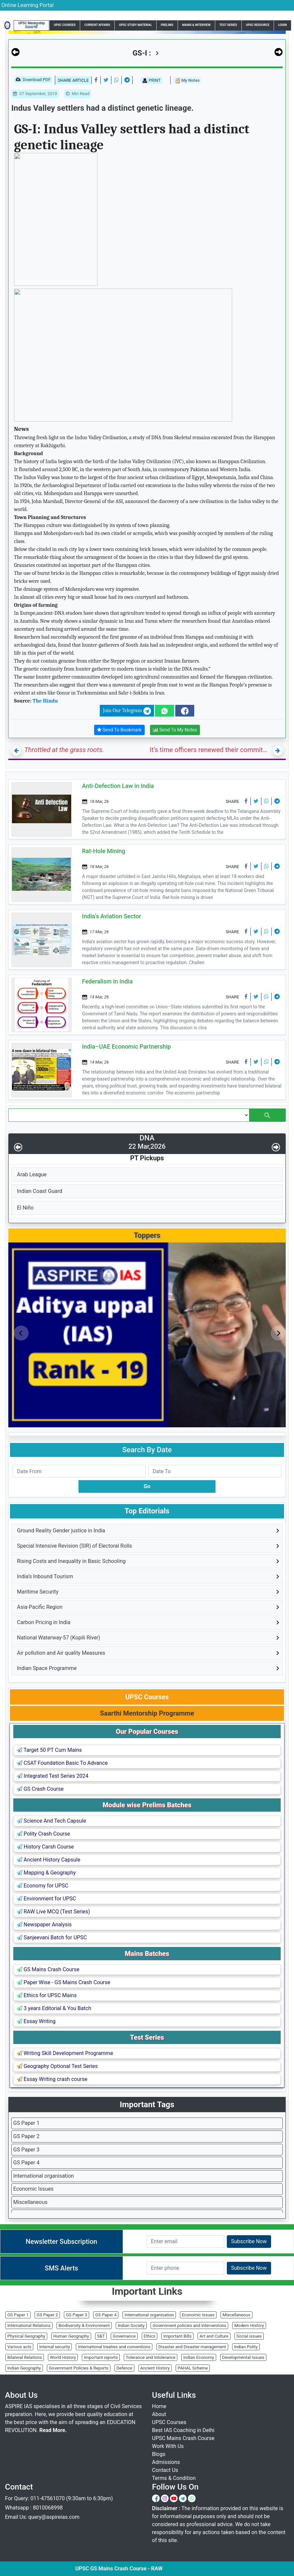 This screenshot has width=294, height=2576. What do you see at coordinates (33, 80) in the screenshot?
I see `Download PDF` at bounding box center [33, 80].